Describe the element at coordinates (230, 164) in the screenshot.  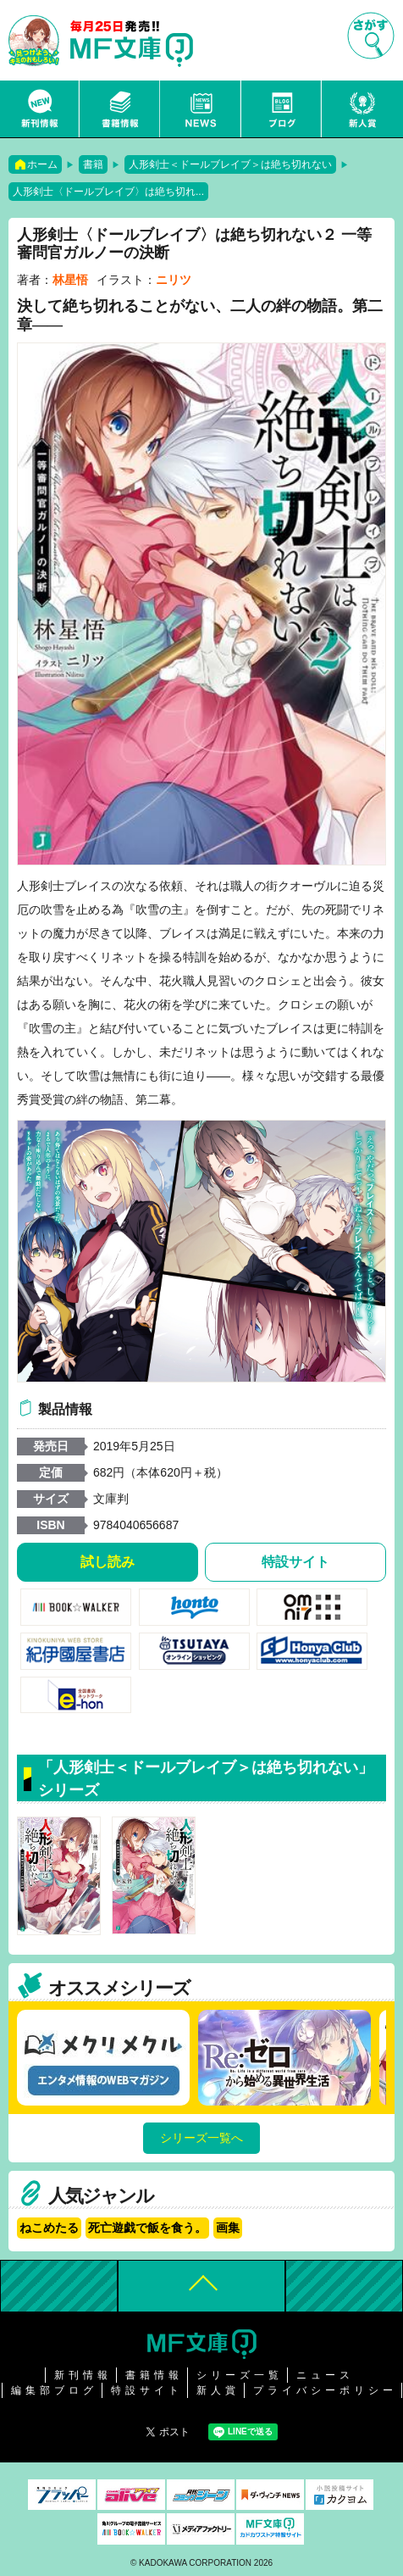
I see `人形剣士＜ドールブレイブ＞は絶ち切れない` at that location.